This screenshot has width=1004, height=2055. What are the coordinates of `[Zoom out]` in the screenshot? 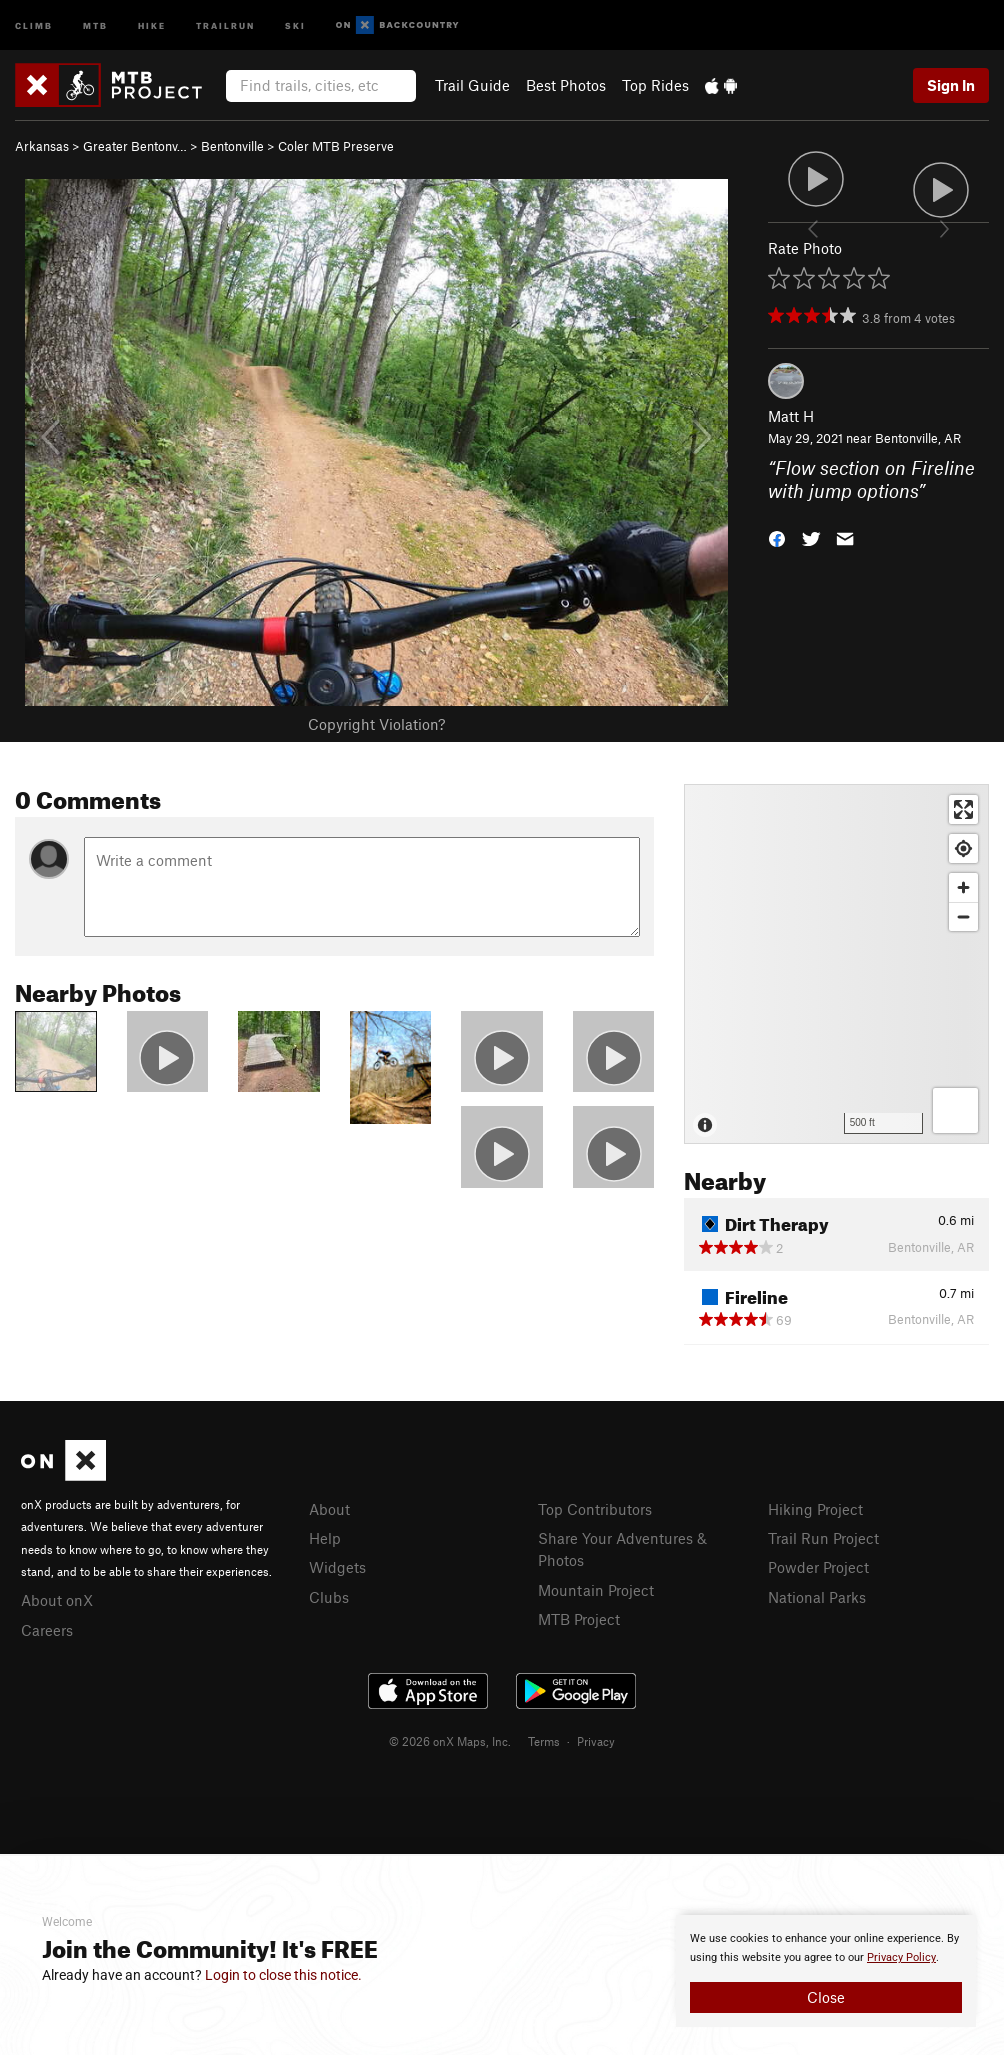 It's located at (963, 916).